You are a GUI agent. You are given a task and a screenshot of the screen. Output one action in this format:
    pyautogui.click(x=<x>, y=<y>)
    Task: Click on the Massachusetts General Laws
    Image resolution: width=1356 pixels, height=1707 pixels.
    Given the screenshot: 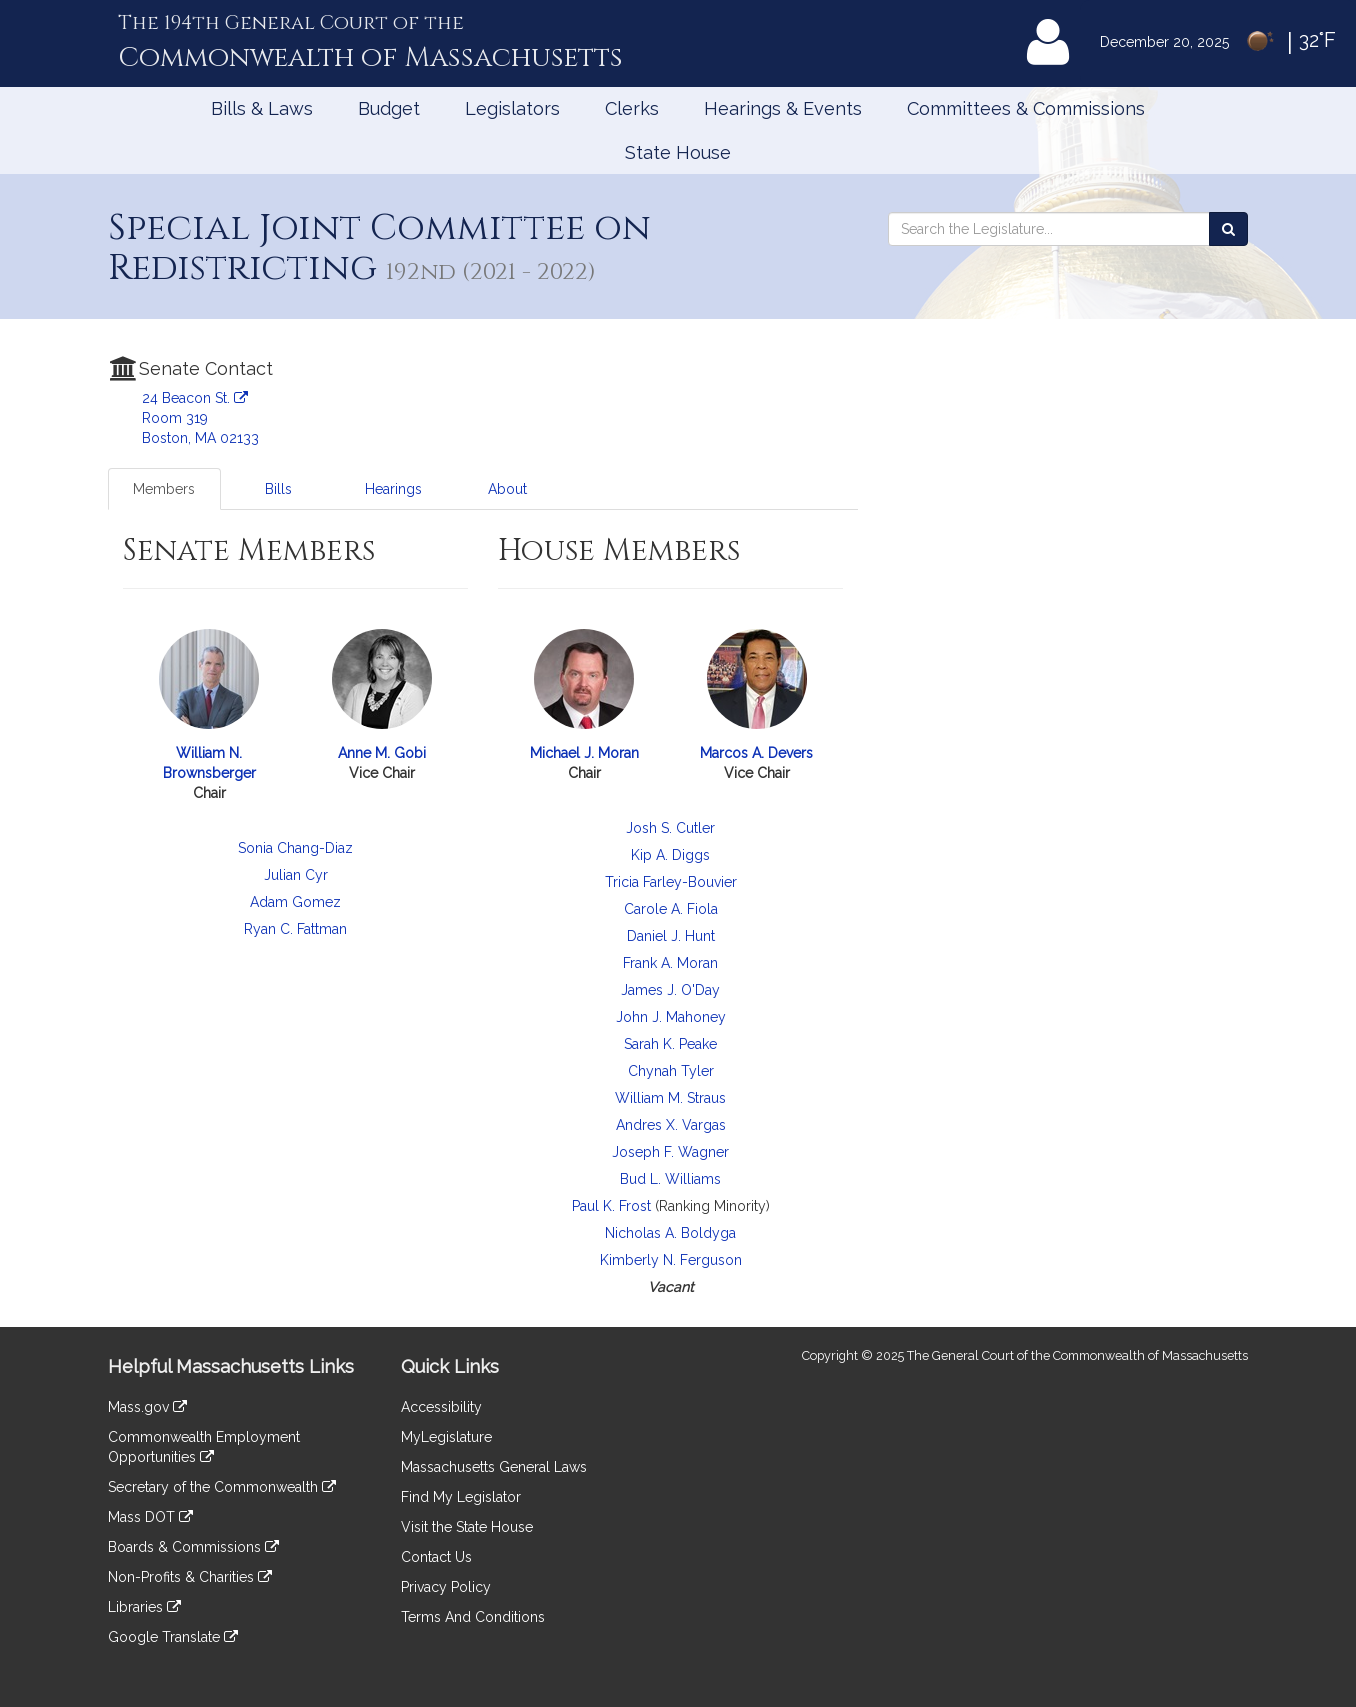 What is the action you would take?
    pyautogui.click(x=494, y=1467)
    